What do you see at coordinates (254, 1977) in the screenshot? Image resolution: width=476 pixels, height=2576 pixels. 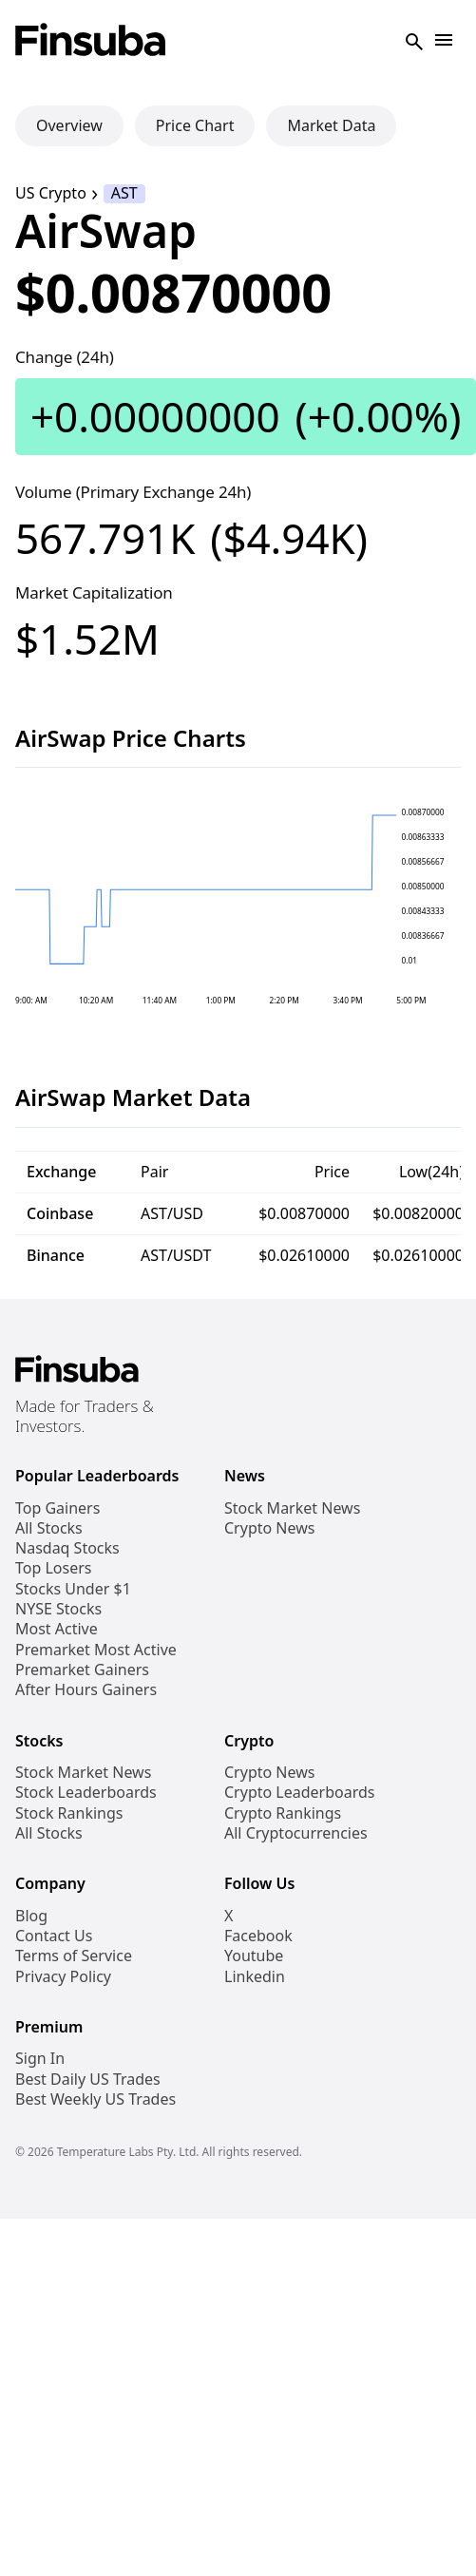 I see `Linkedin` at bounding box center [254, 1977].